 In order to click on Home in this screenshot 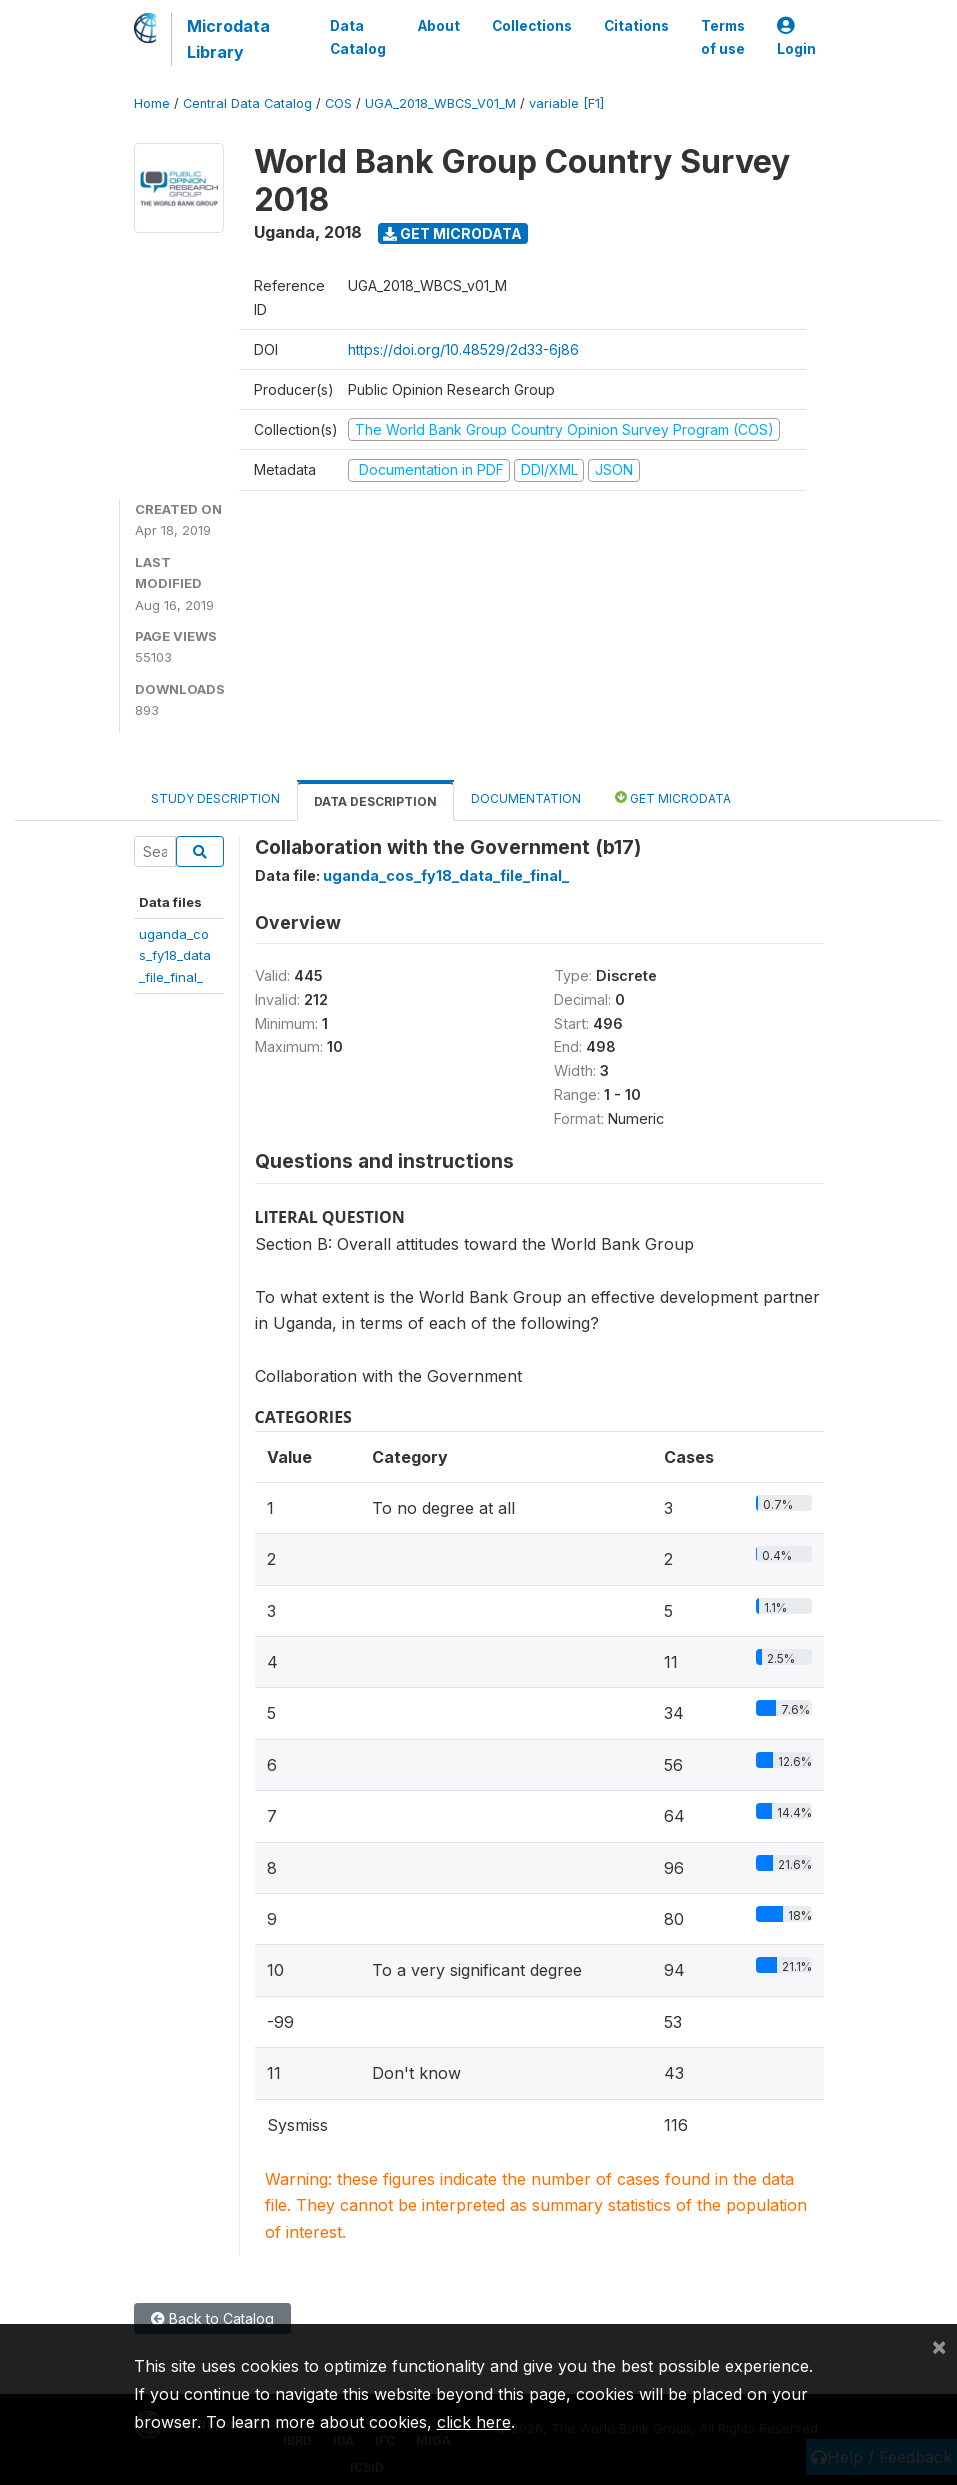, I will do `click(152, 103)`.